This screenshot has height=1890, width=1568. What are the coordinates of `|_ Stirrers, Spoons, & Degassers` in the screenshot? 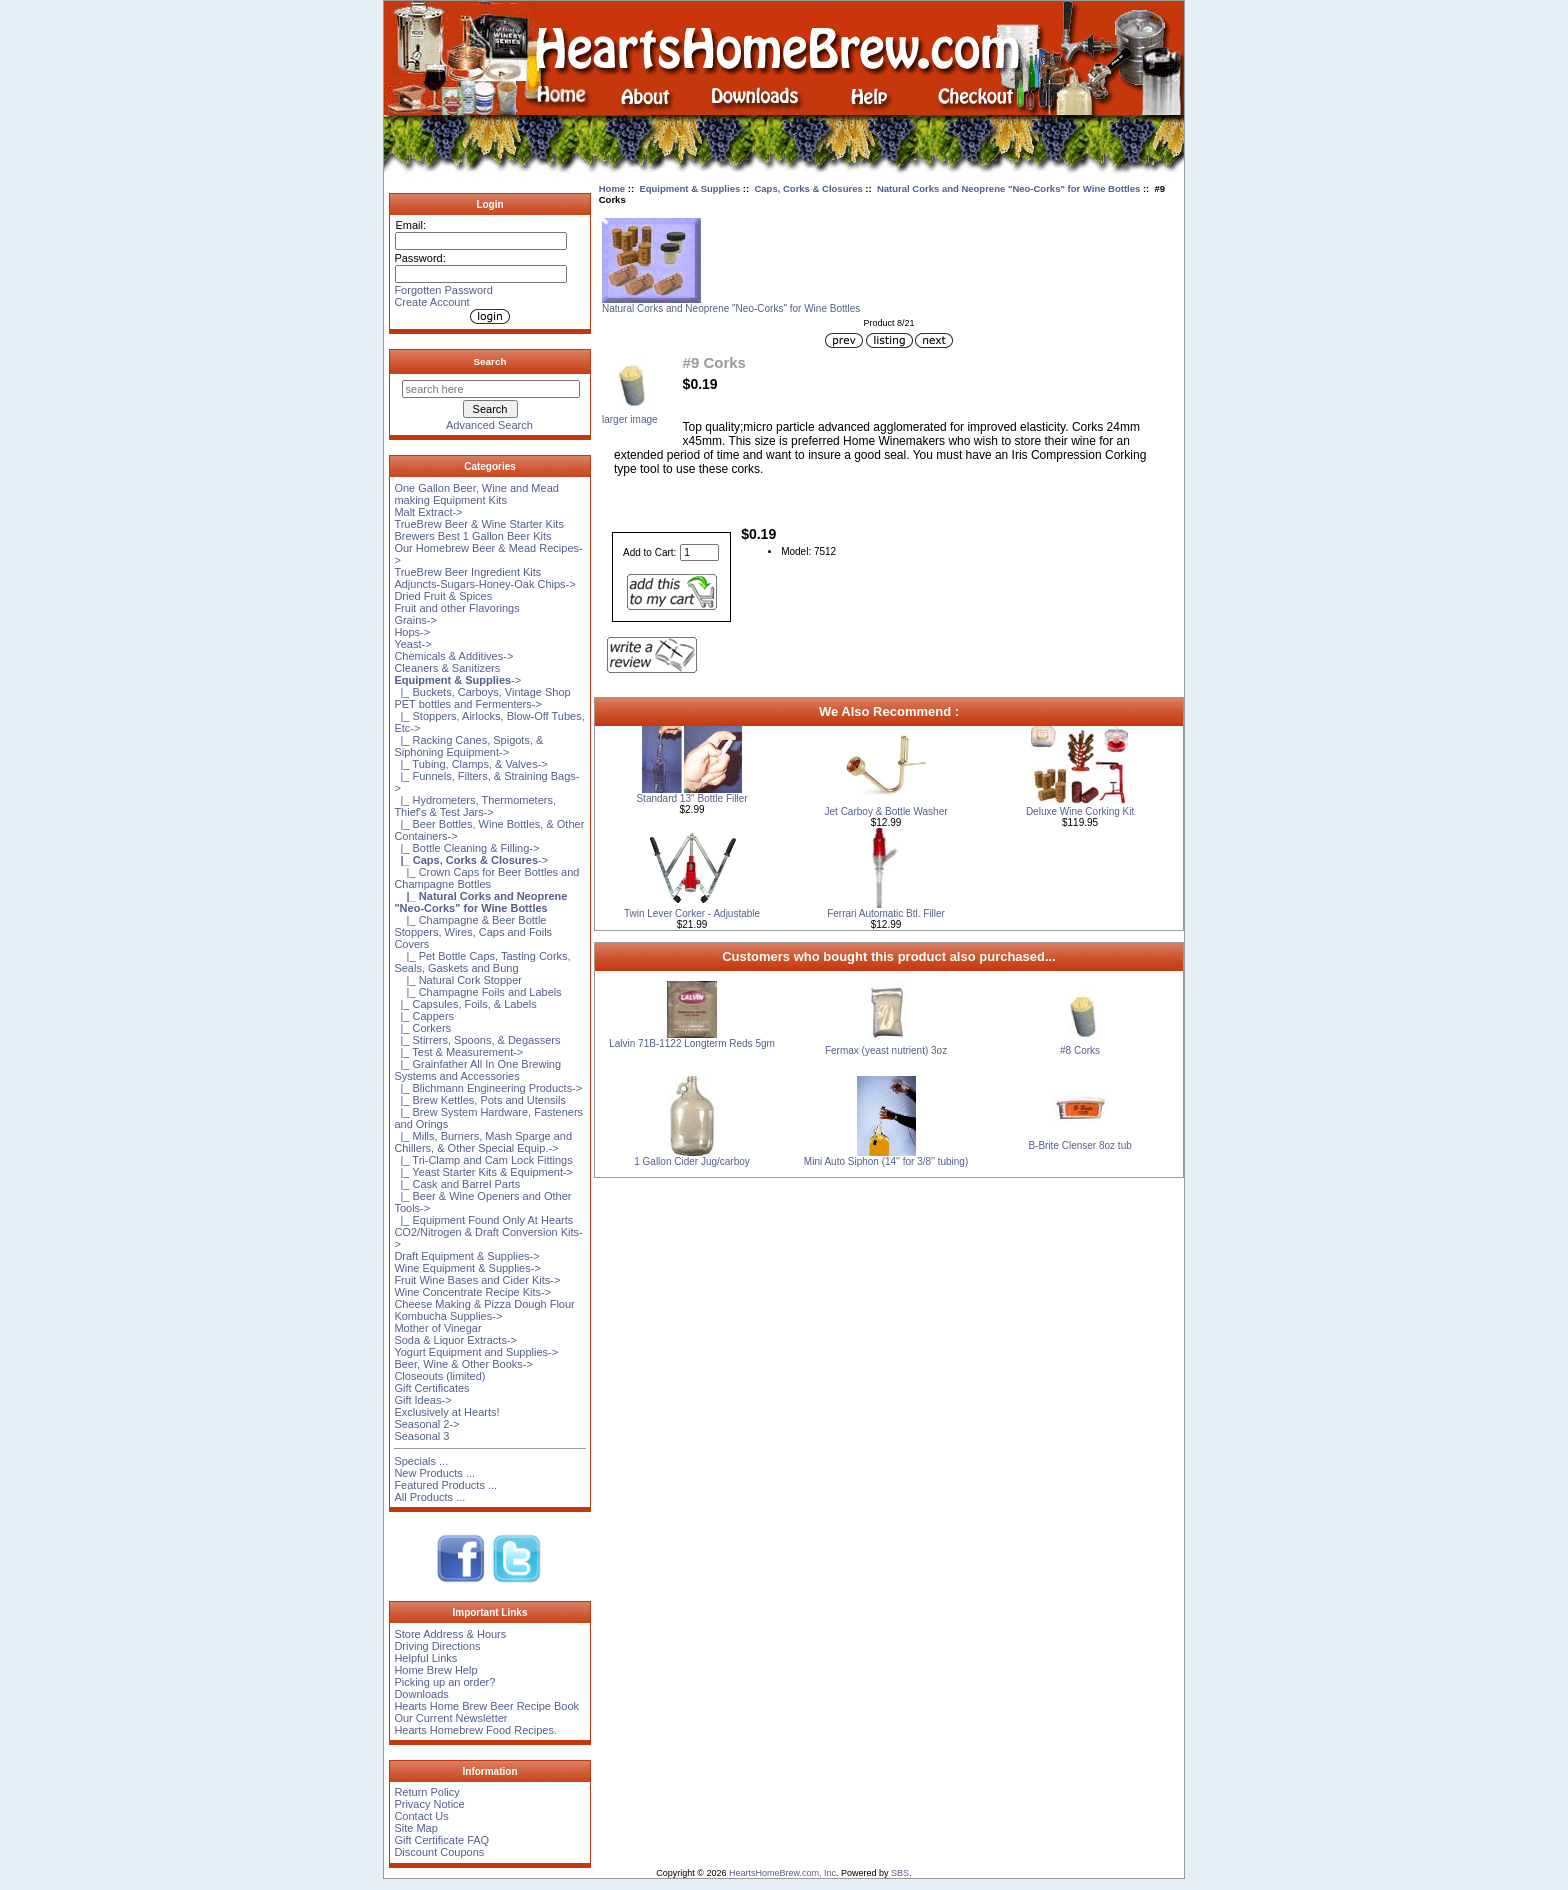 It's located at (477, 1040).